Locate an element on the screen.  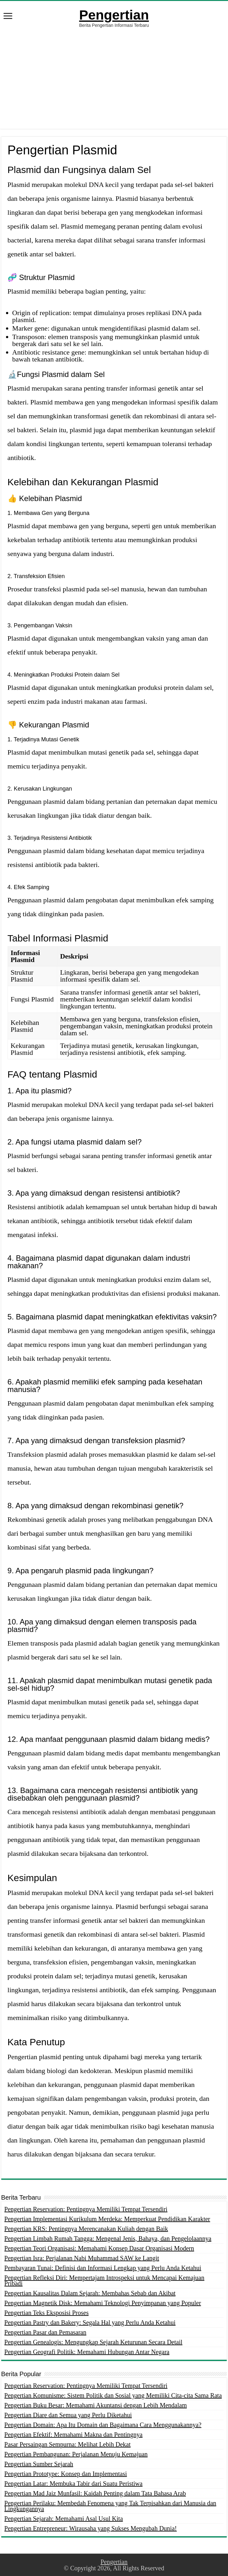
Pengertian Buku Besar: Memahami Akuntansi dengan Lebih Mendalam is located at coordinates (95, 2405).